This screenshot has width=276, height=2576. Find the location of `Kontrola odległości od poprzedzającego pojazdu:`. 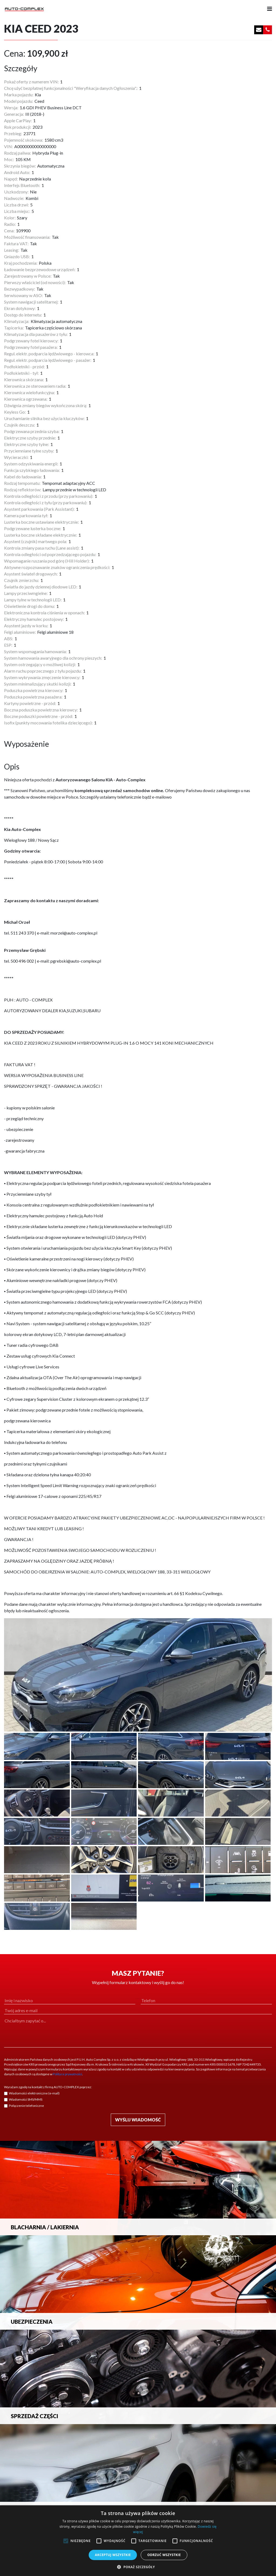

Kontrola odległości od poprzedzającego pojazdu: is located at coordinates (50, 554).